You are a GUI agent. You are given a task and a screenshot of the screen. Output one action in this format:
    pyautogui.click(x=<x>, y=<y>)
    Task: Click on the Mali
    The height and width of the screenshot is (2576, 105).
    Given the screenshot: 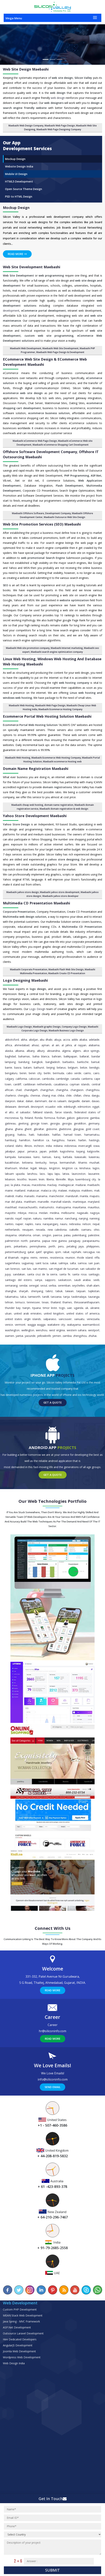 What is the action you would take?
    pyautogui.click(x=96, y=1190)
    